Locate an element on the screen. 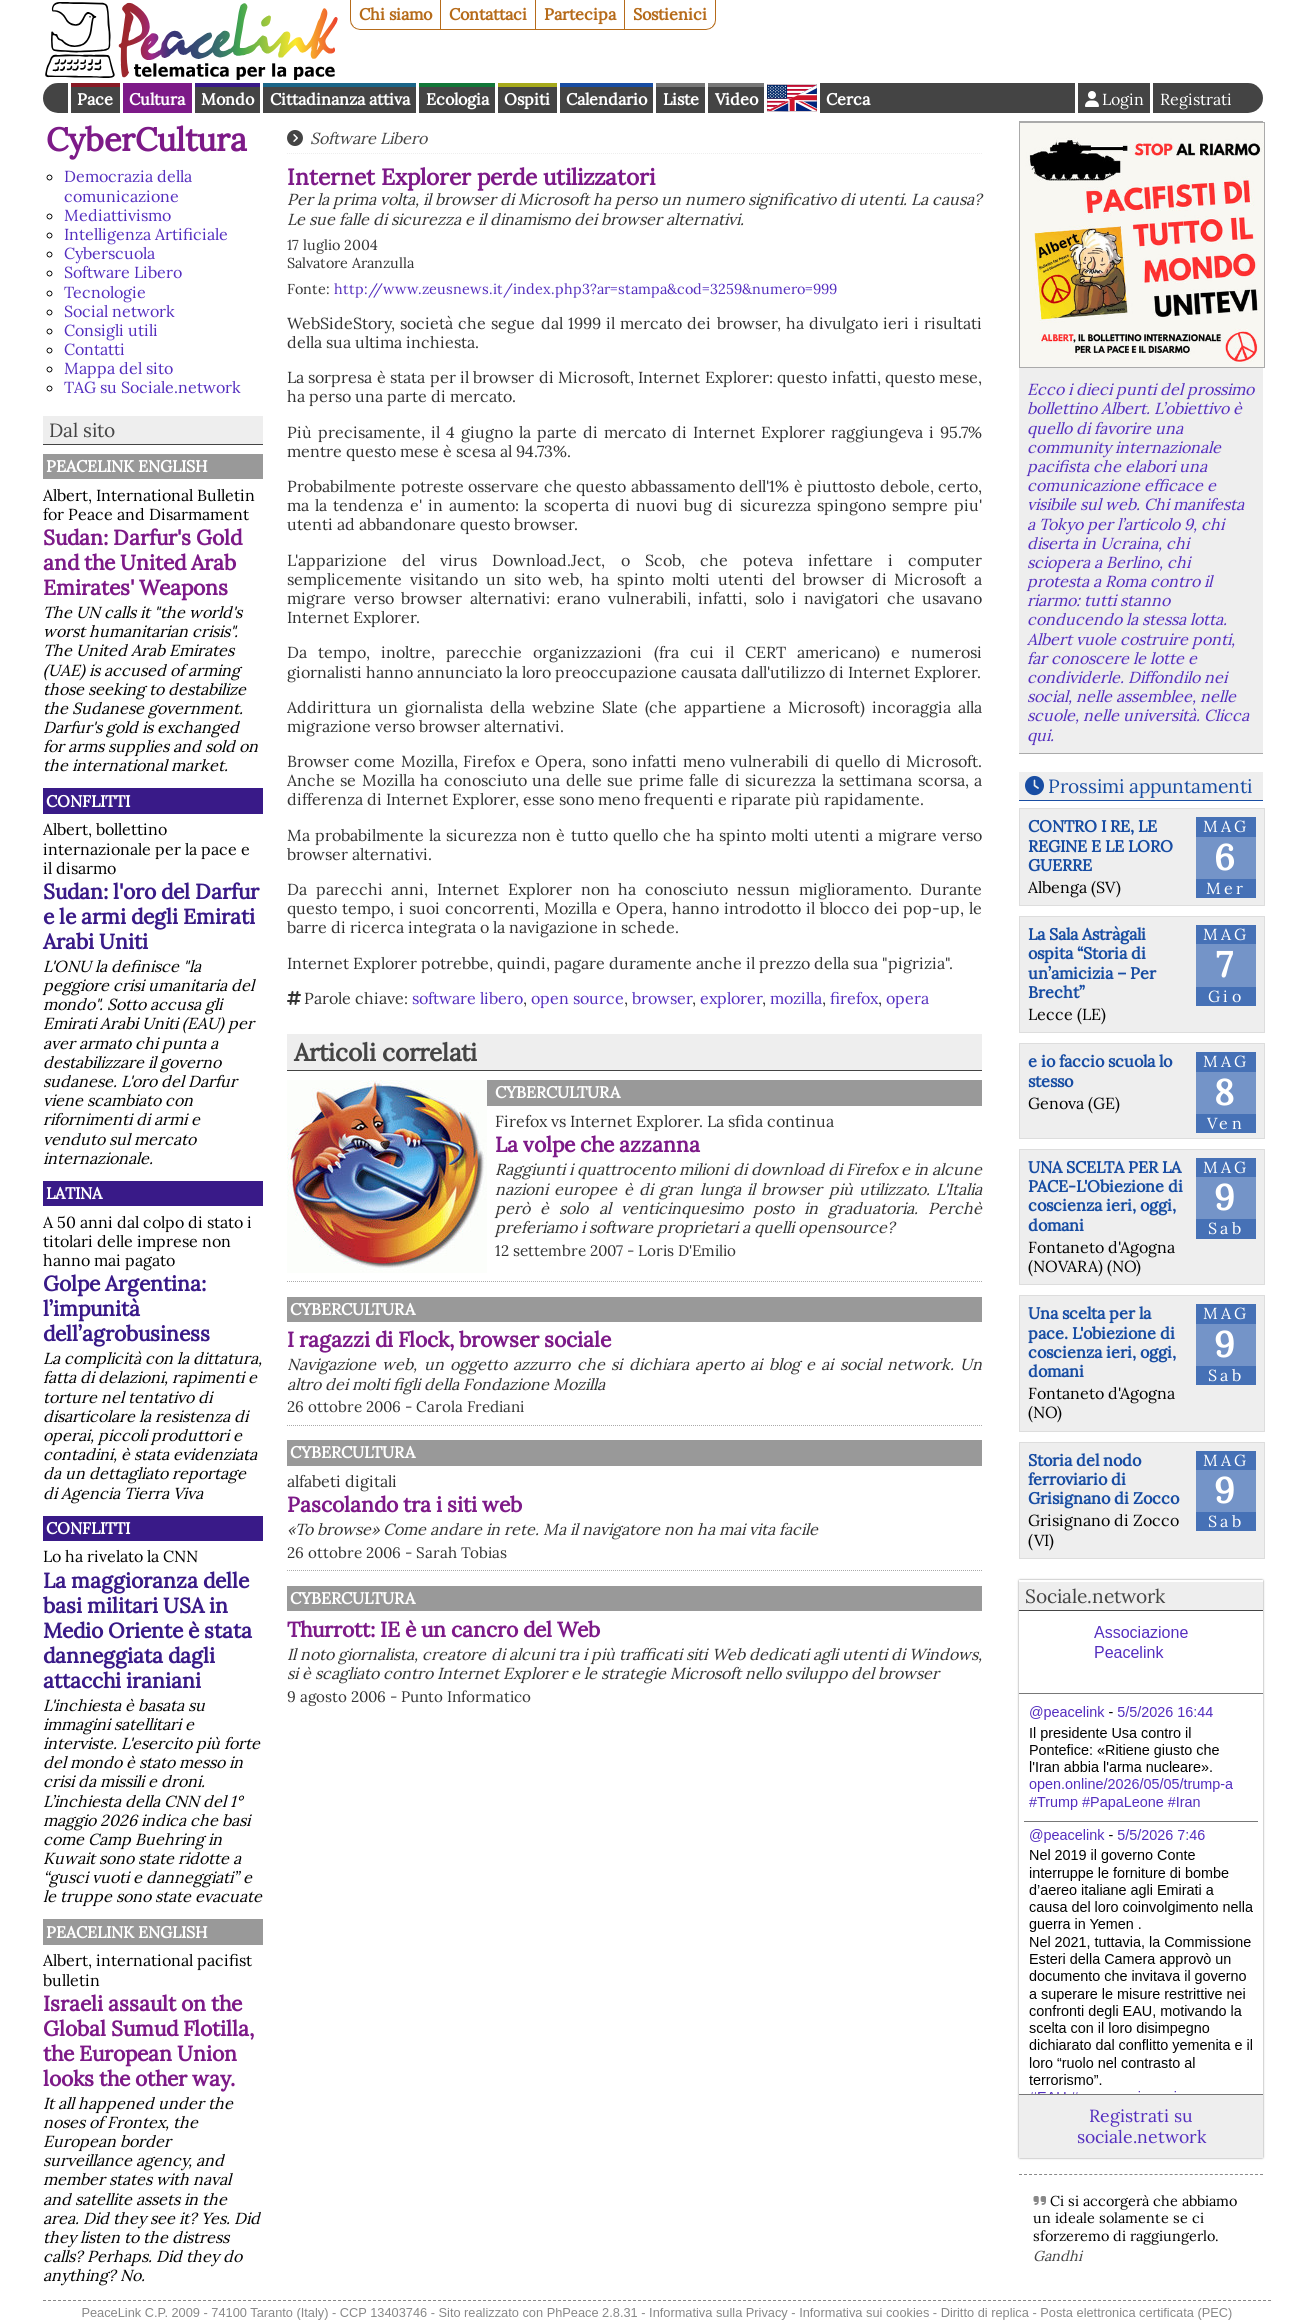  Tecnologie is located at coordinates (105, 292).